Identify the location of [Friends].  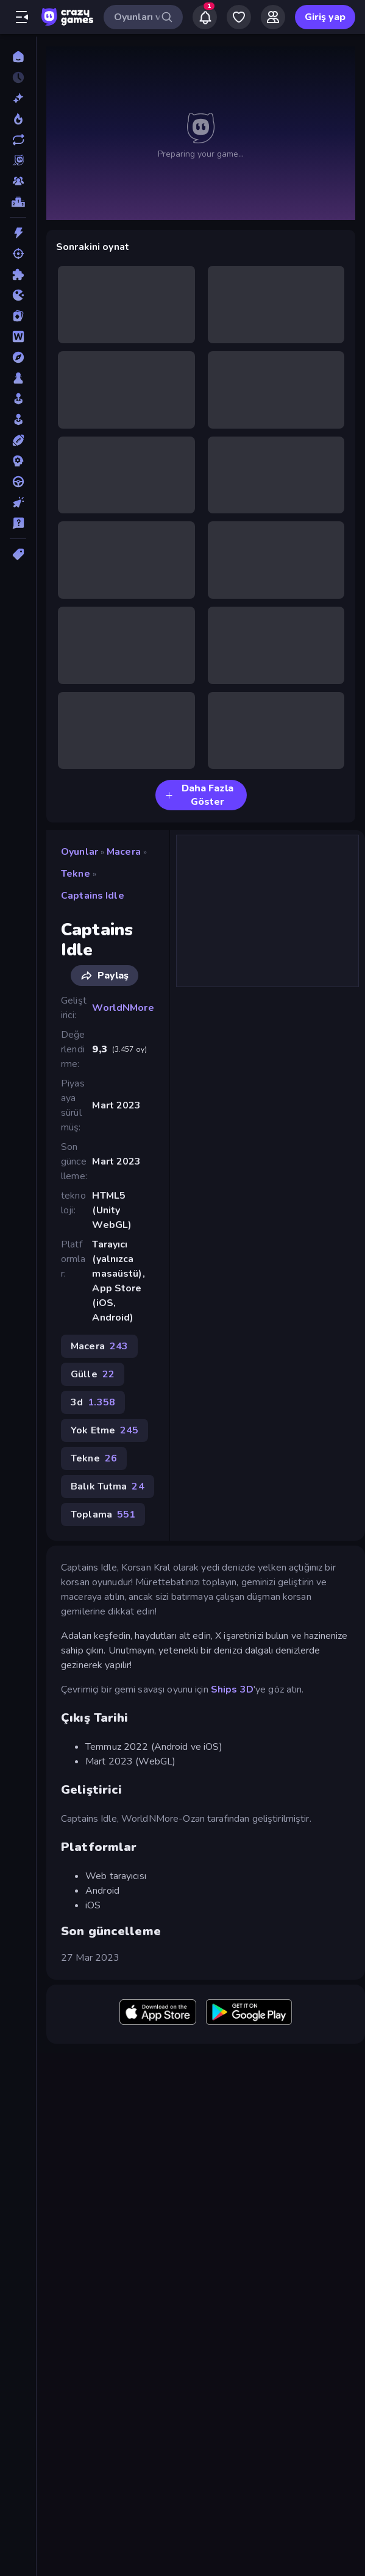
(273, 17).